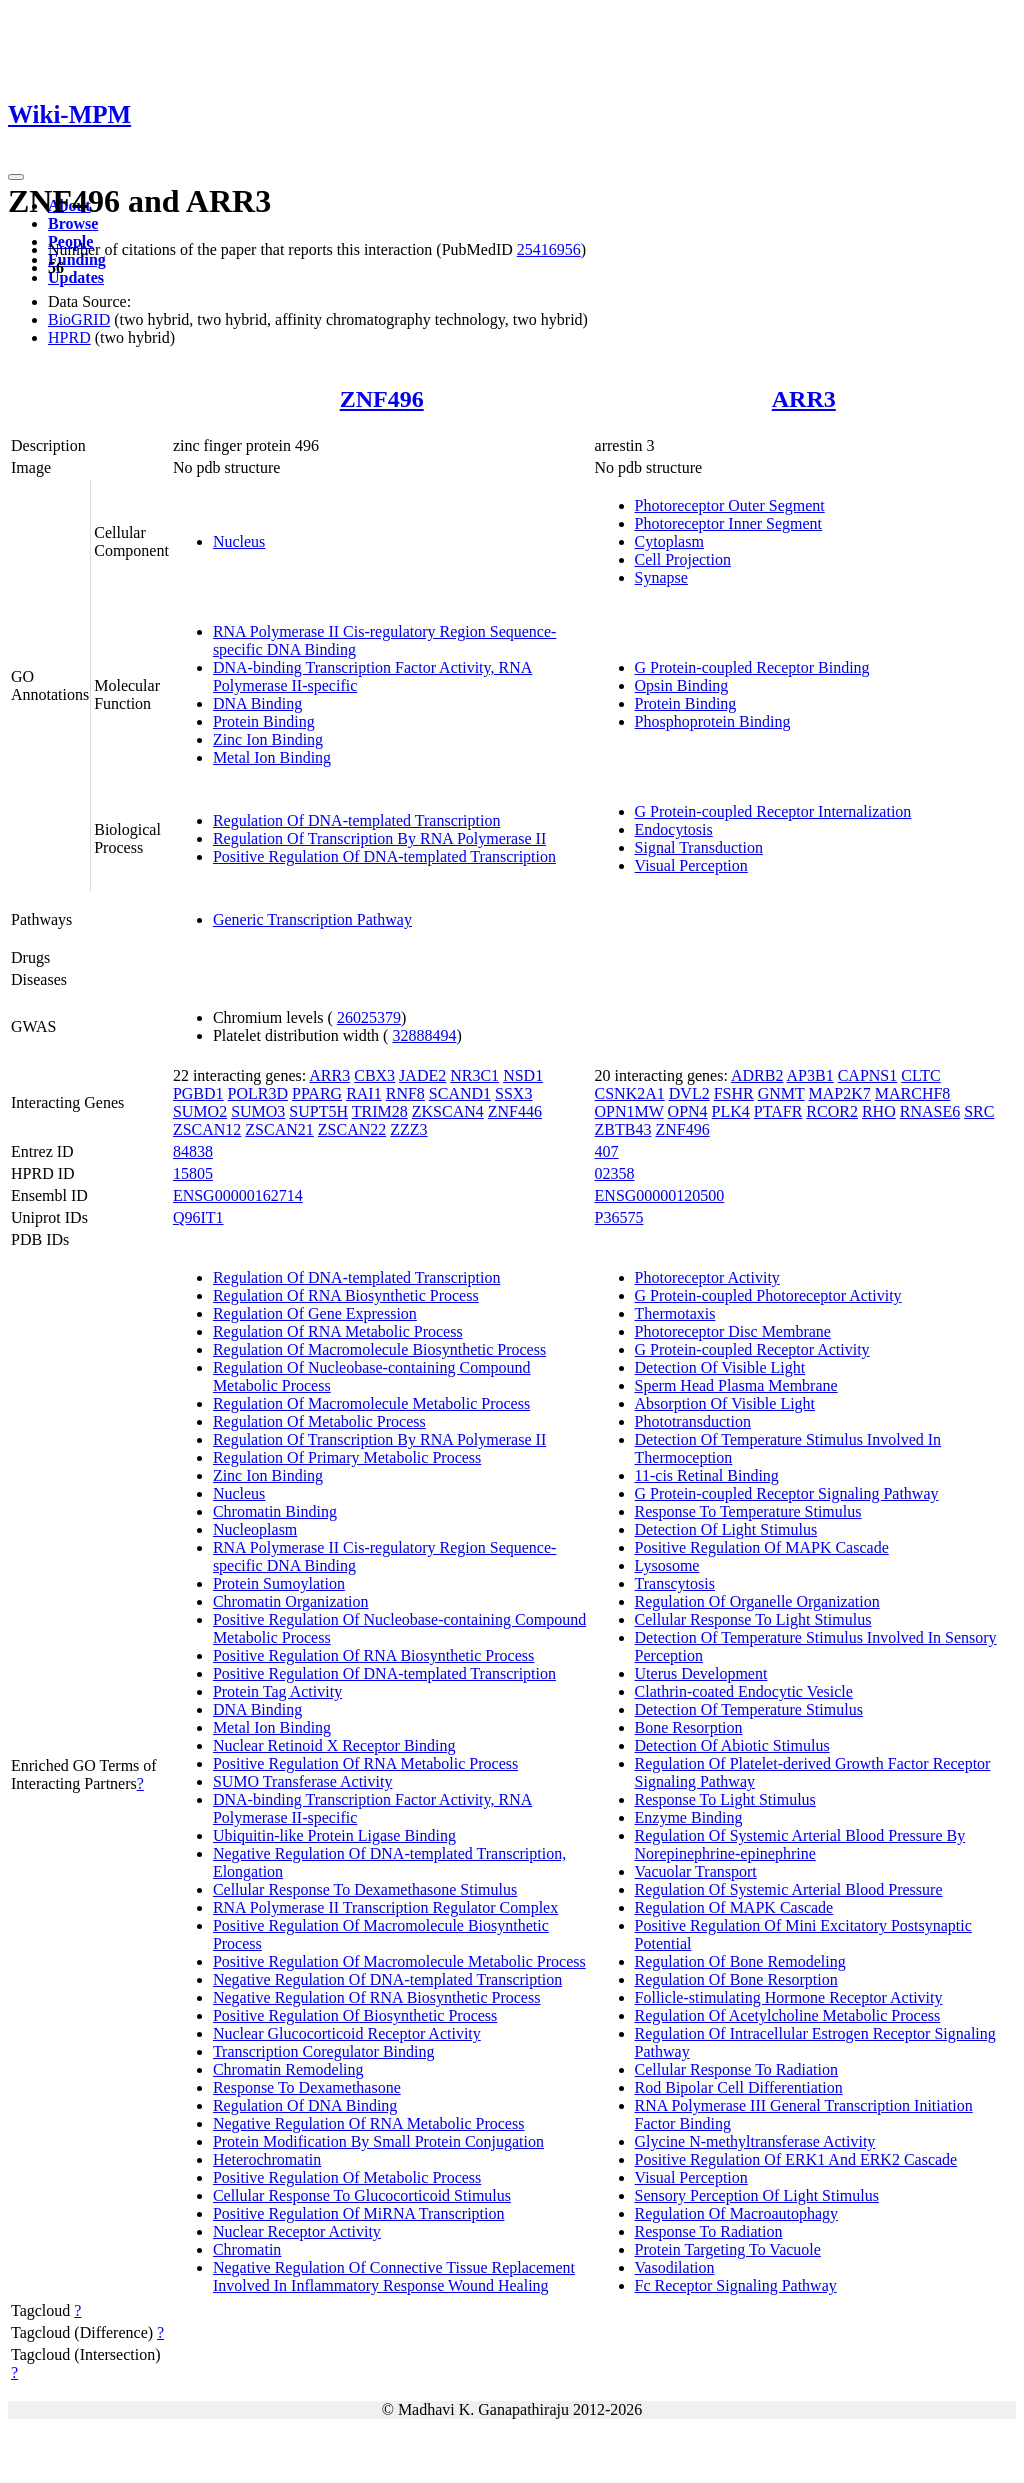 The height and width of the screenshot is (2483, 1024). Describe the element at coordinates (303, 1781) in the screenshot. I see `SUMO Transferase Activity` at that location.